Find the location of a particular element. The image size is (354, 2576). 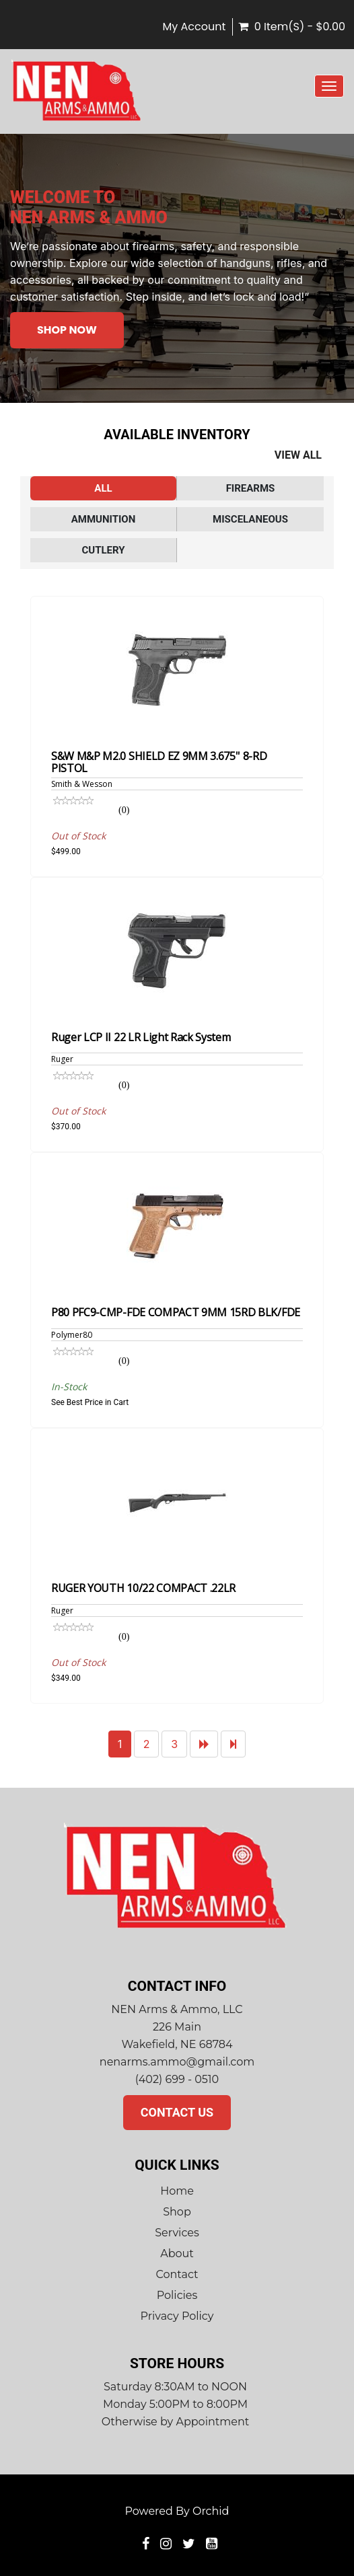

top is located at coordinates (320, 2489).